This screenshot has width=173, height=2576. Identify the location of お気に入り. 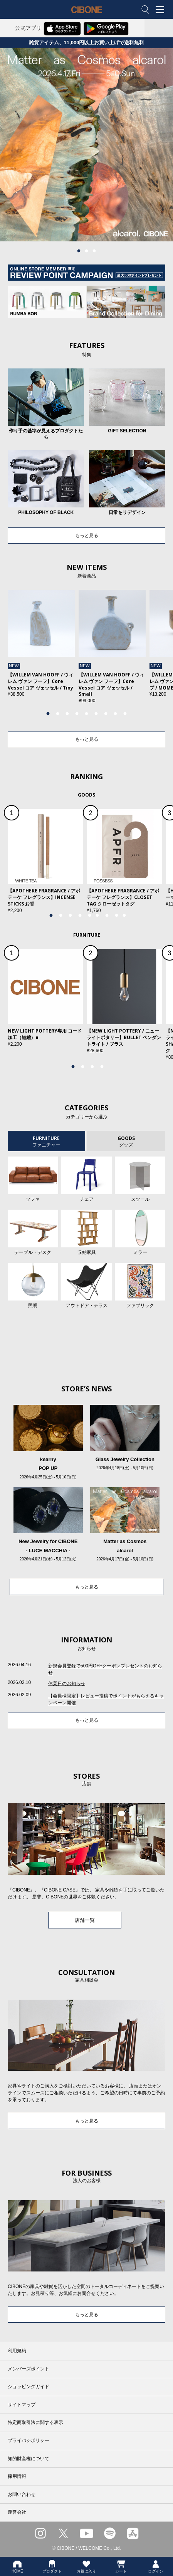
(86, 2566).